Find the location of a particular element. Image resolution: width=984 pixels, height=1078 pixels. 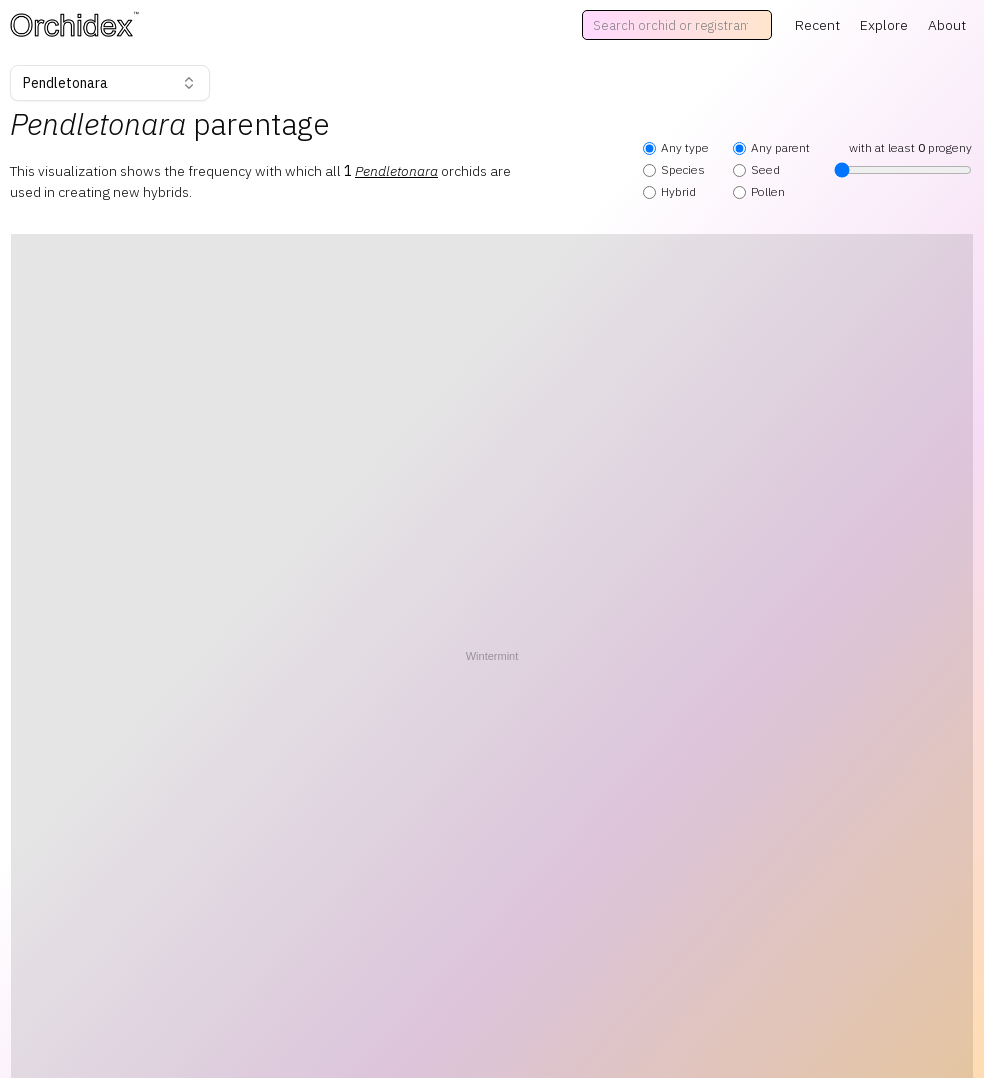

Explore is located at coordinates (884, 25).